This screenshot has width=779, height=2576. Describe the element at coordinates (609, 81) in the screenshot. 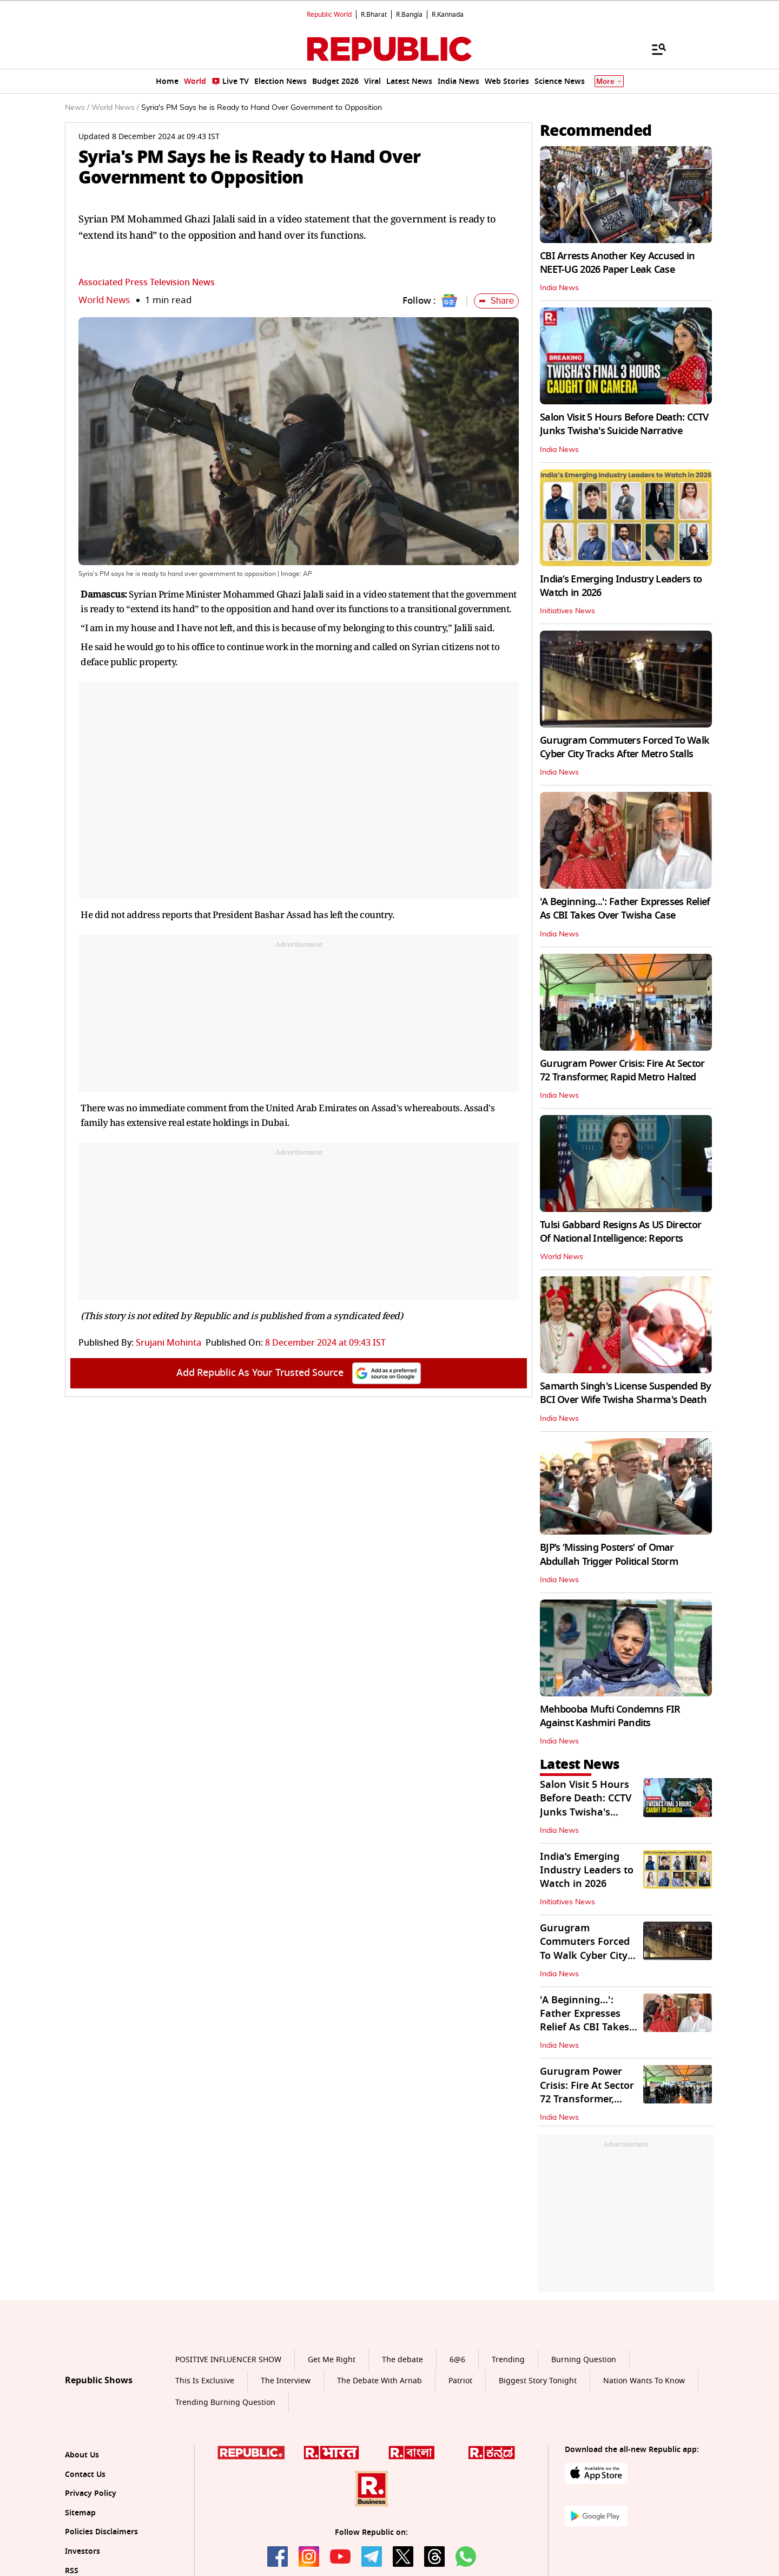

I see `More [Show More]` at that location.